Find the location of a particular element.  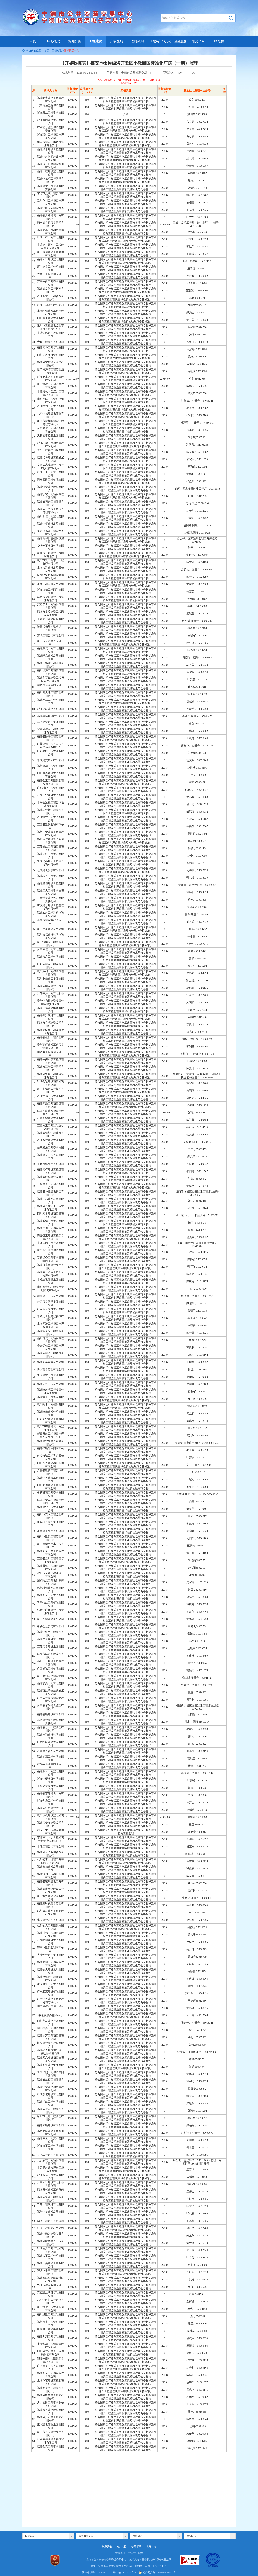

政府采购 is located at coordinates (137, 41).